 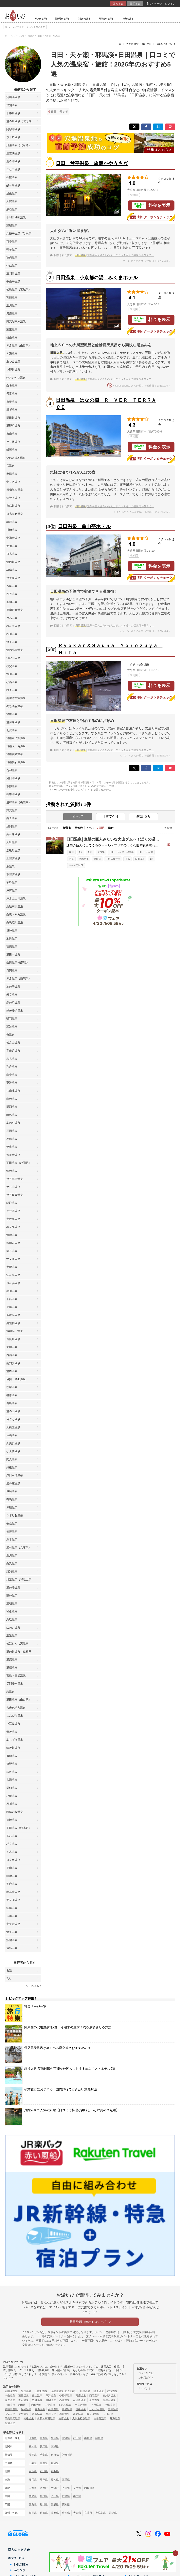 What do you see at coordinates (13, 1122) in the screenshot?
I see `あわら温泉` at bounding box center [13, 1122].